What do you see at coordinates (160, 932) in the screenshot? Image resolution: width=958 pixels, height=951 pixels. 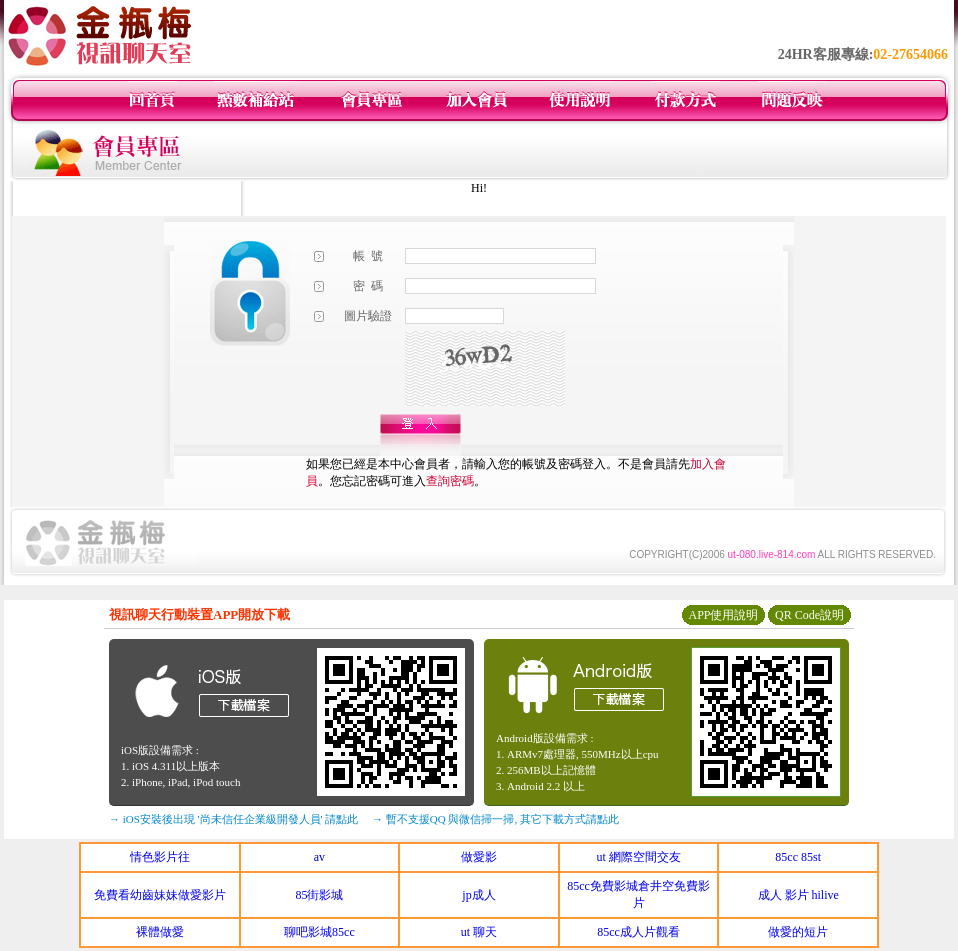 I see `裸體做愛` at bounding box center [160, 932].